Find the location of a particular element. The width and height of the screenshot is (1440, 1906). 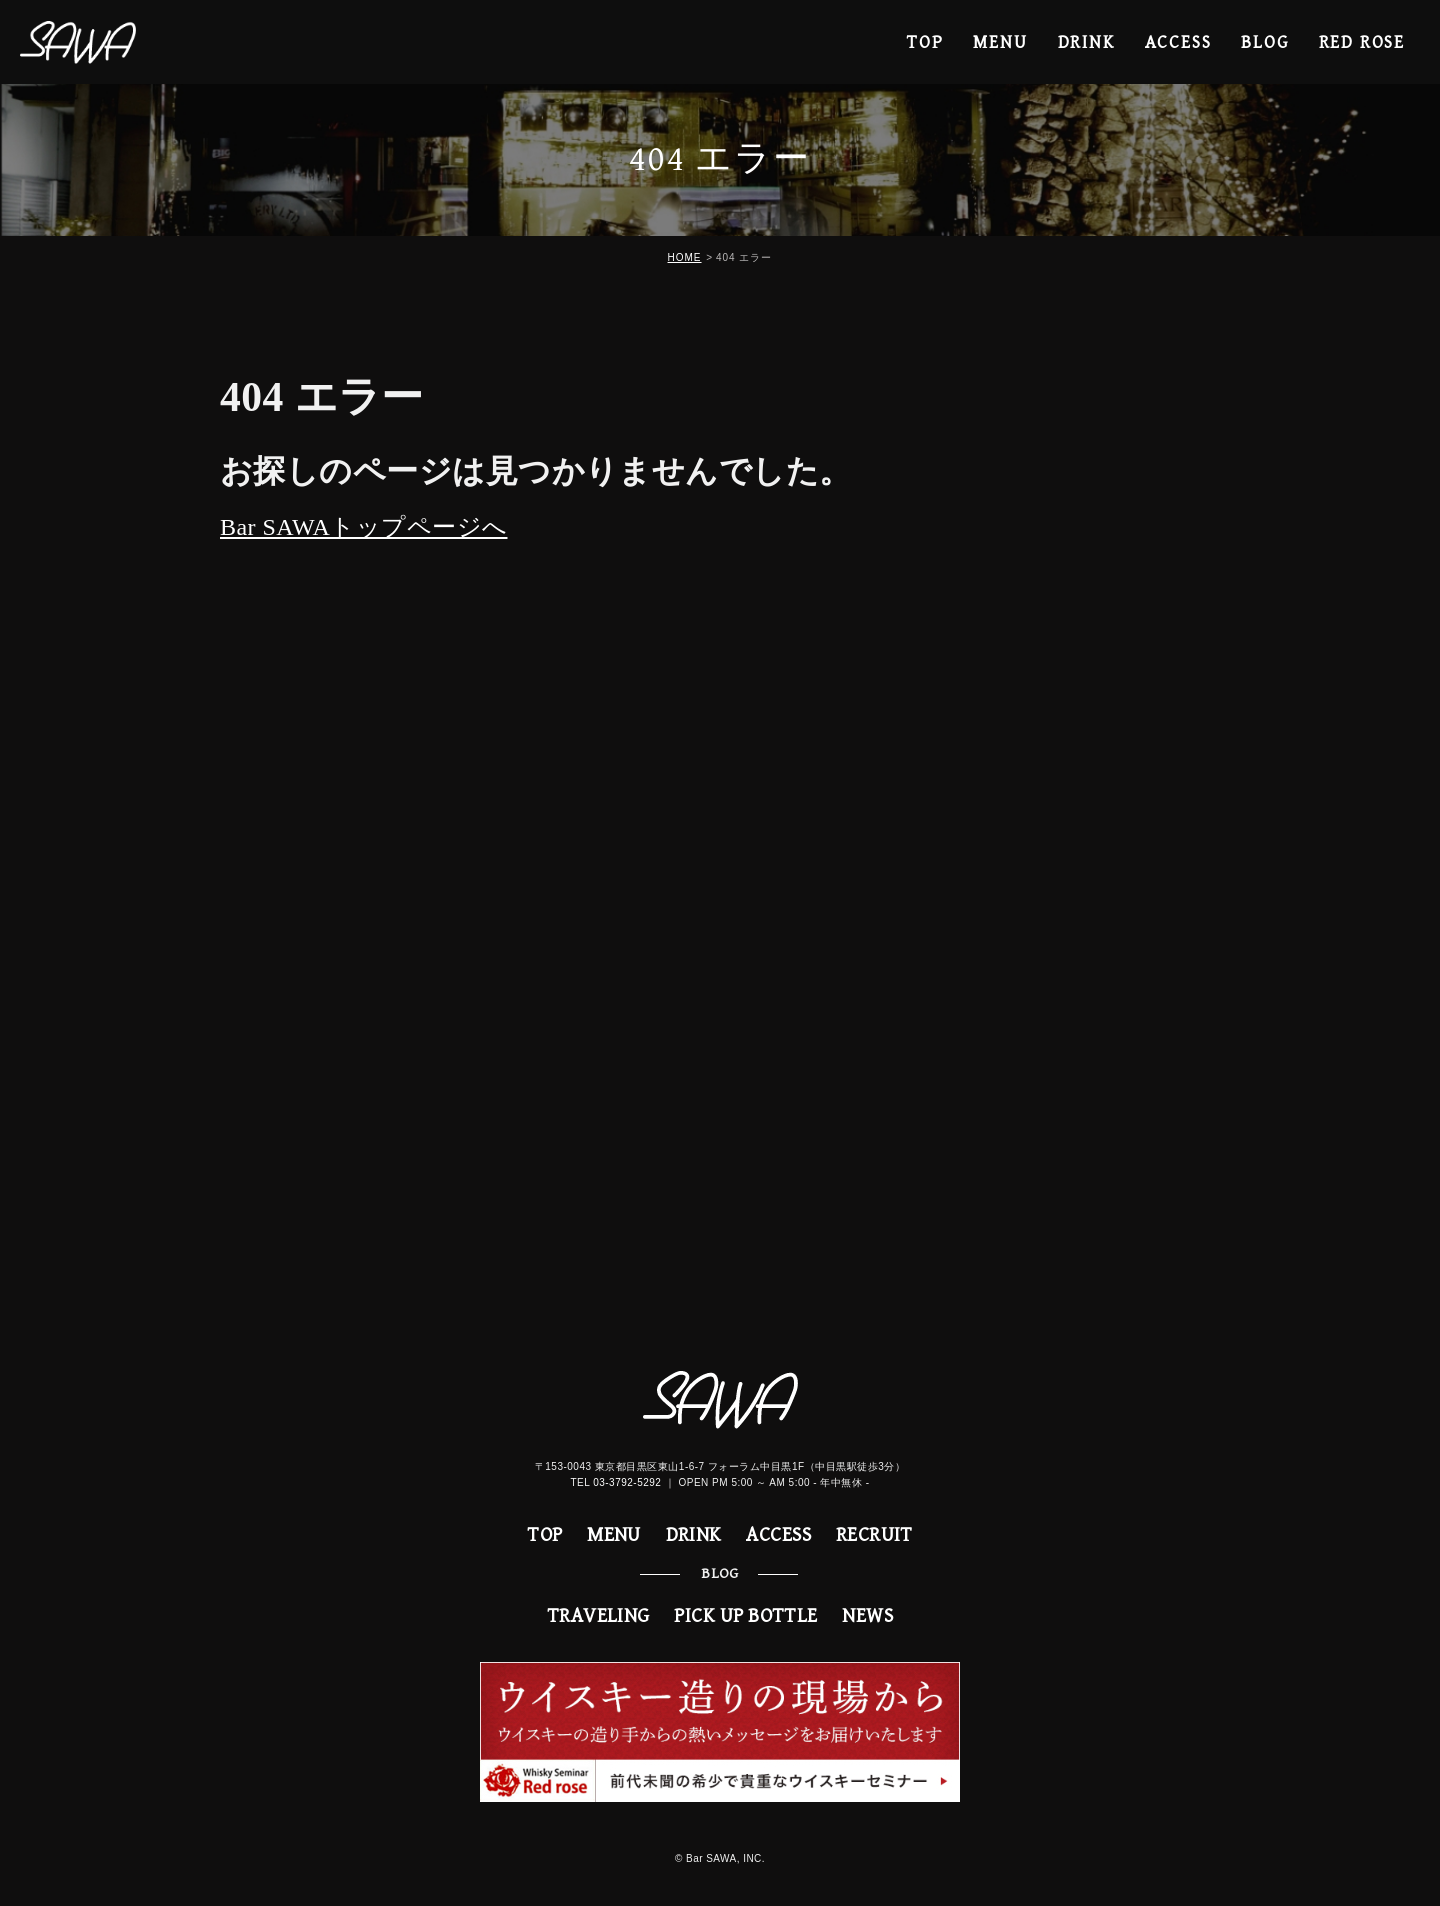

MENU is located at coordinates (1000, 42).